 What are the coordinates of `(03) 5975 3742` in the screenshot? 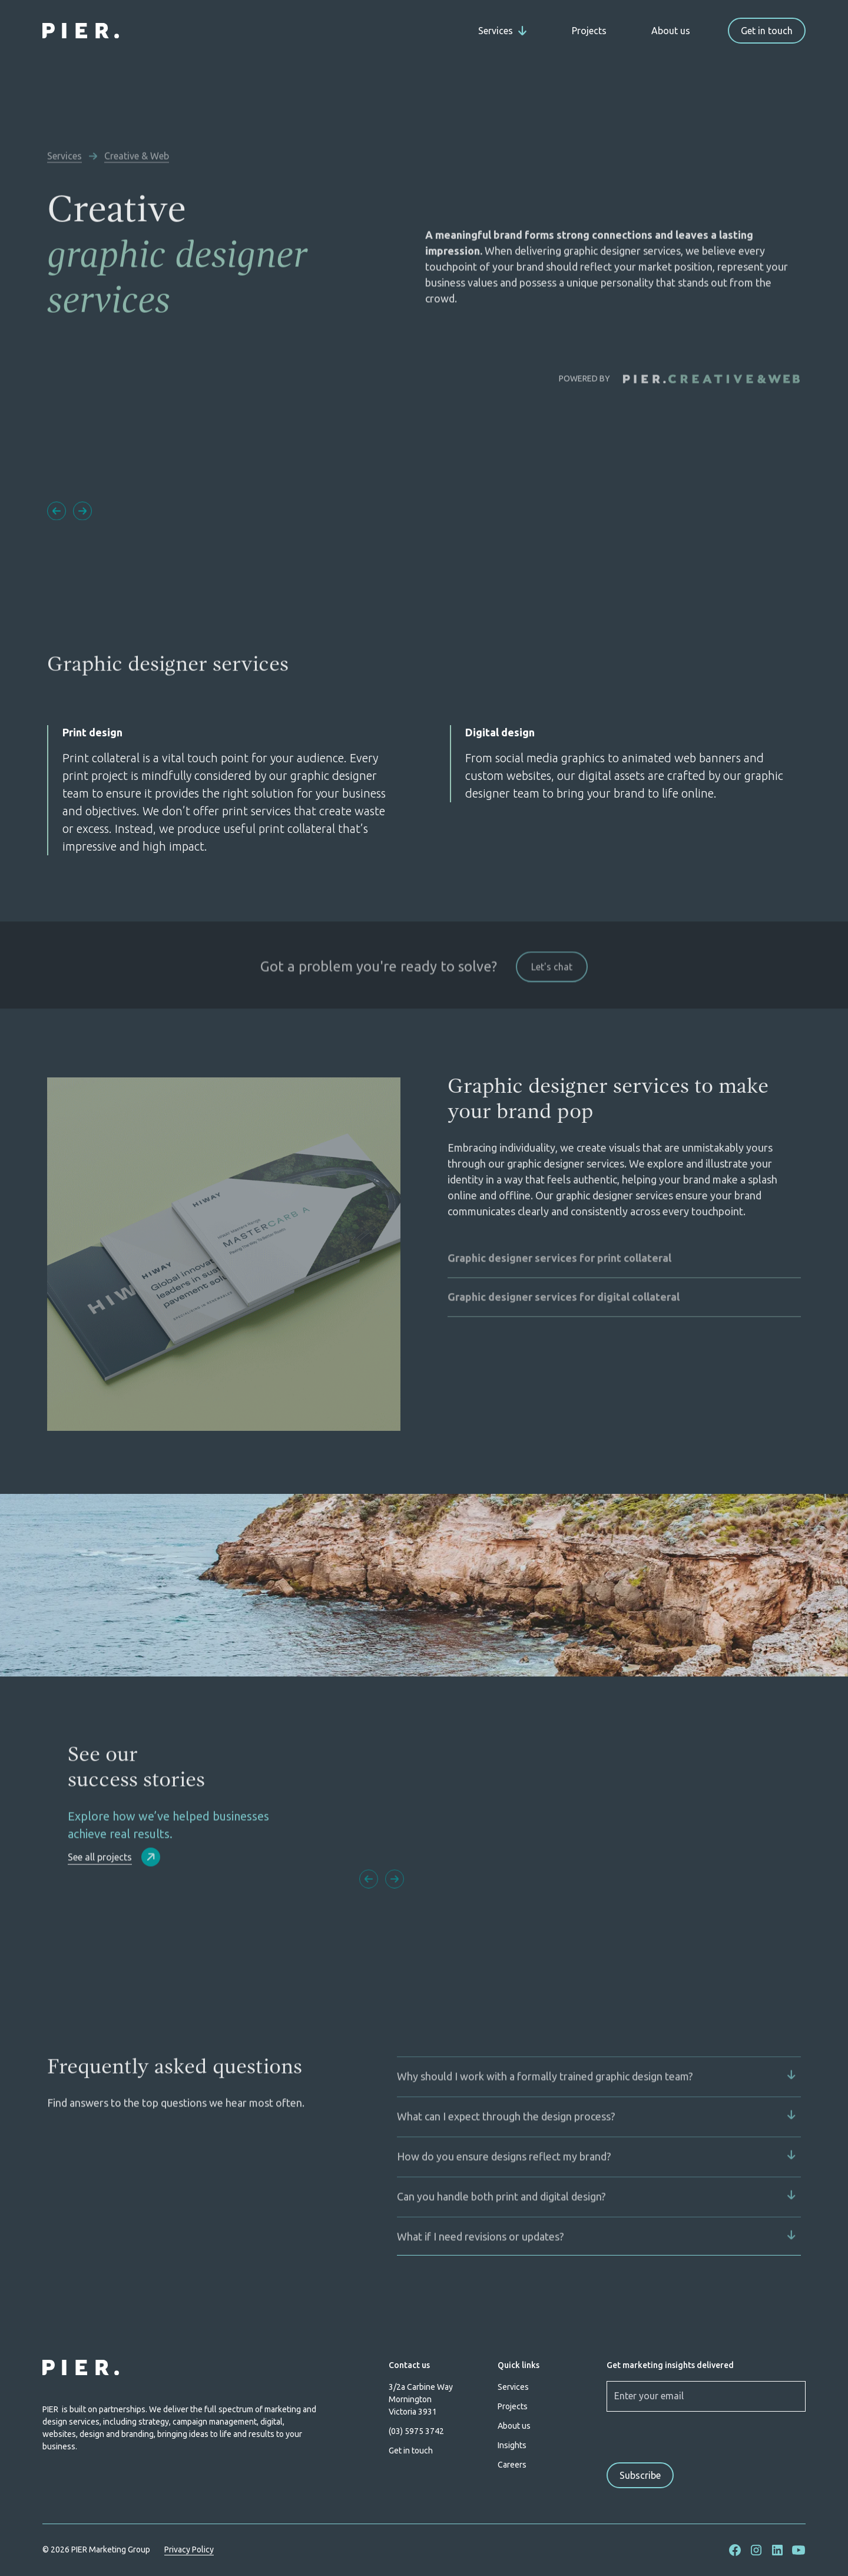 It's located at (416, 2431).